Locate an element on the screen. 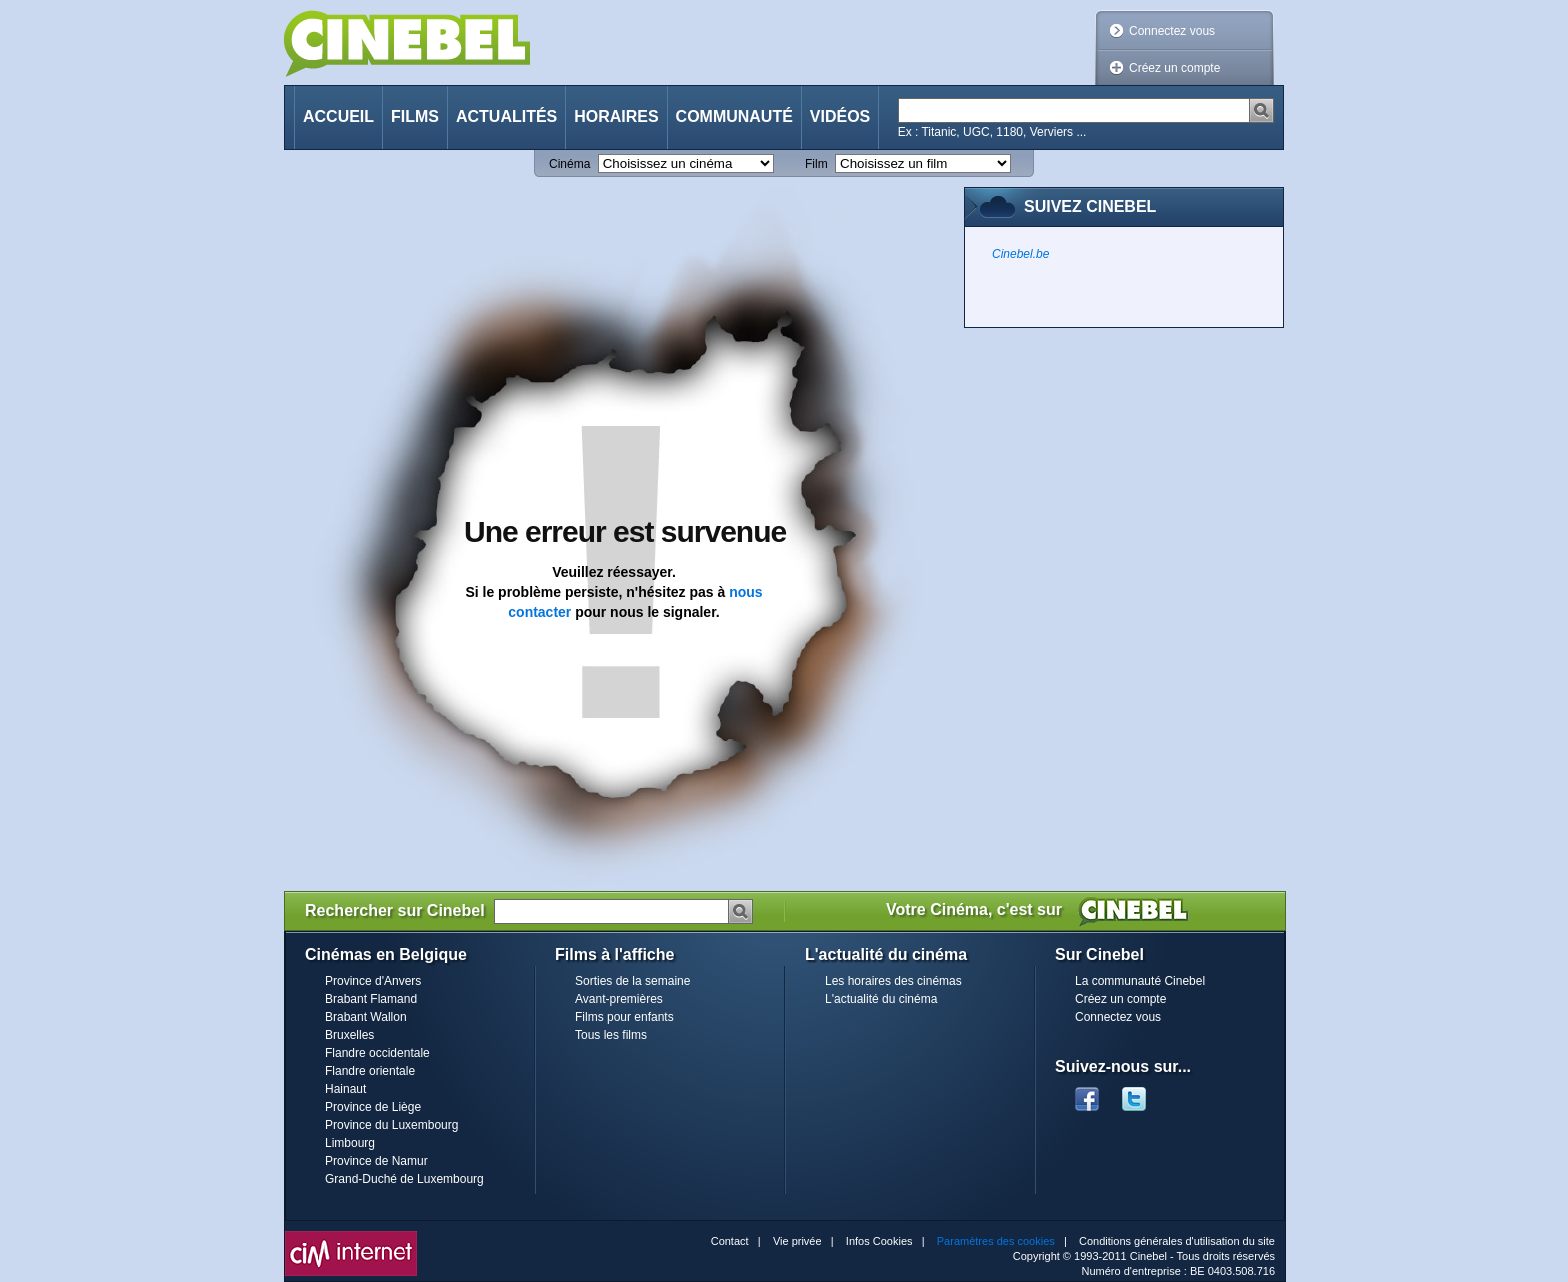 The width and height of the screenshot is (1568, 1282). L'actualité du cinéma is located at coordinates (881, 999).